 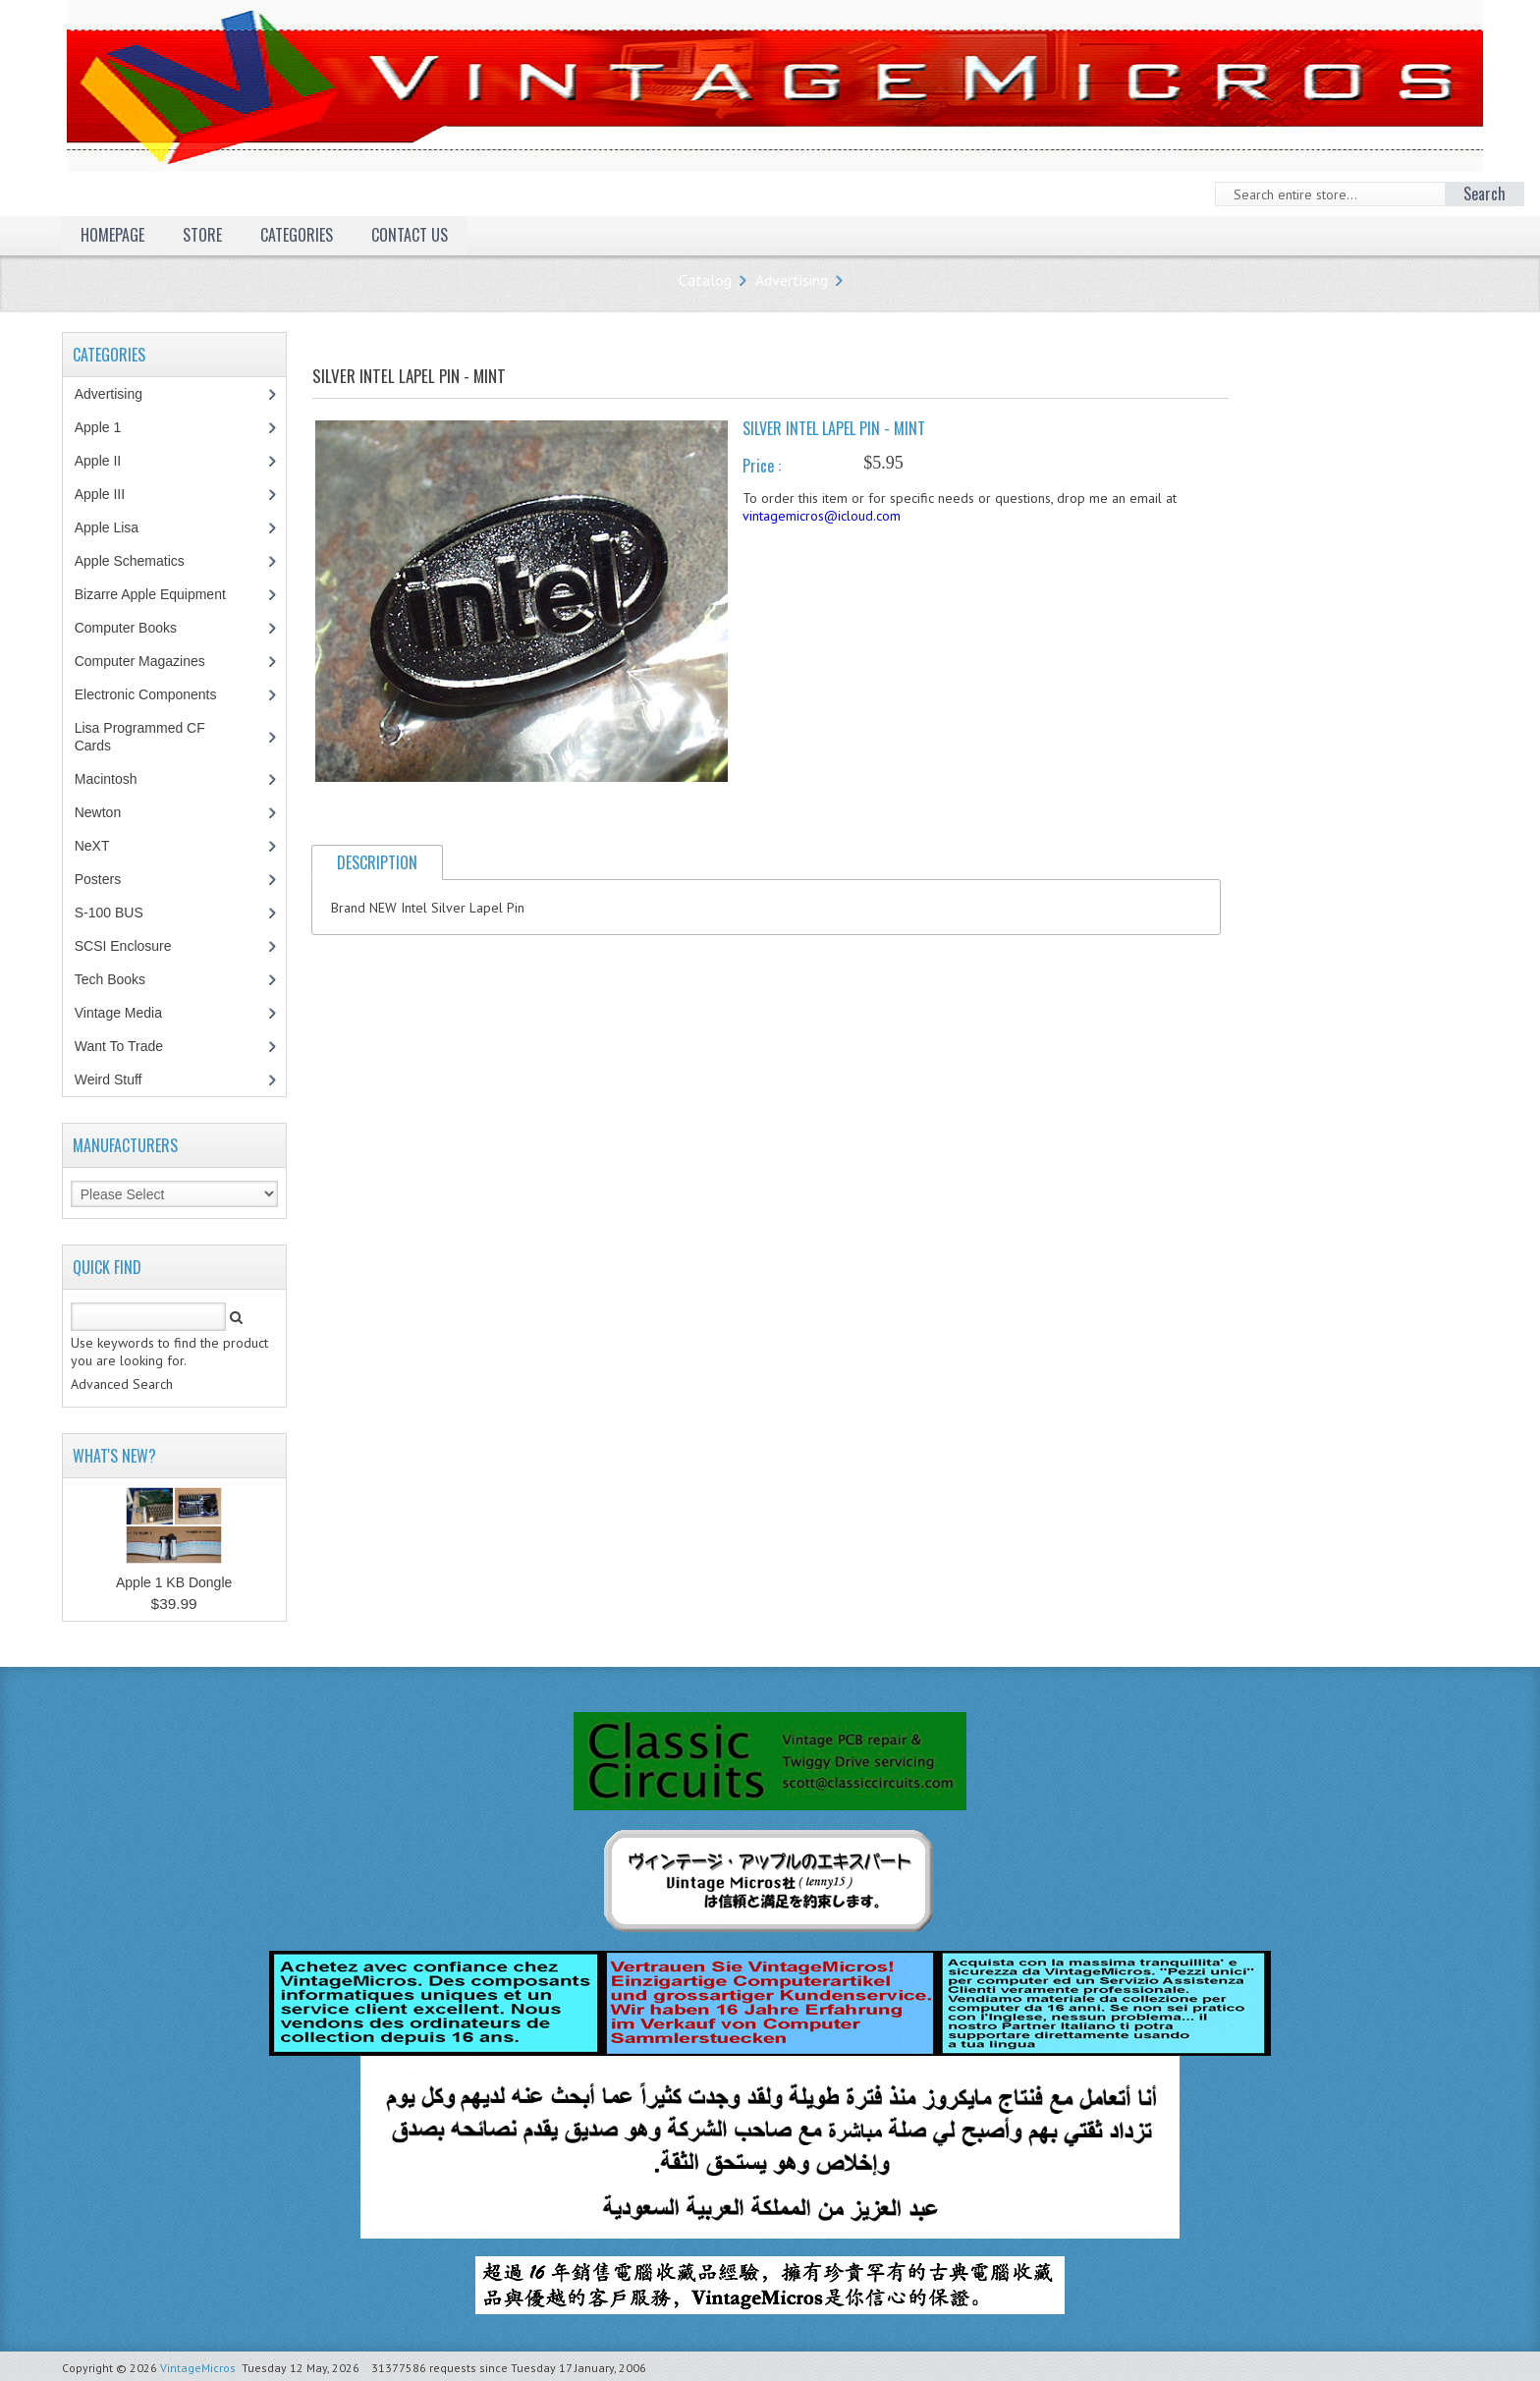 I want to click on Tech Books, so click(x=124, y=979).